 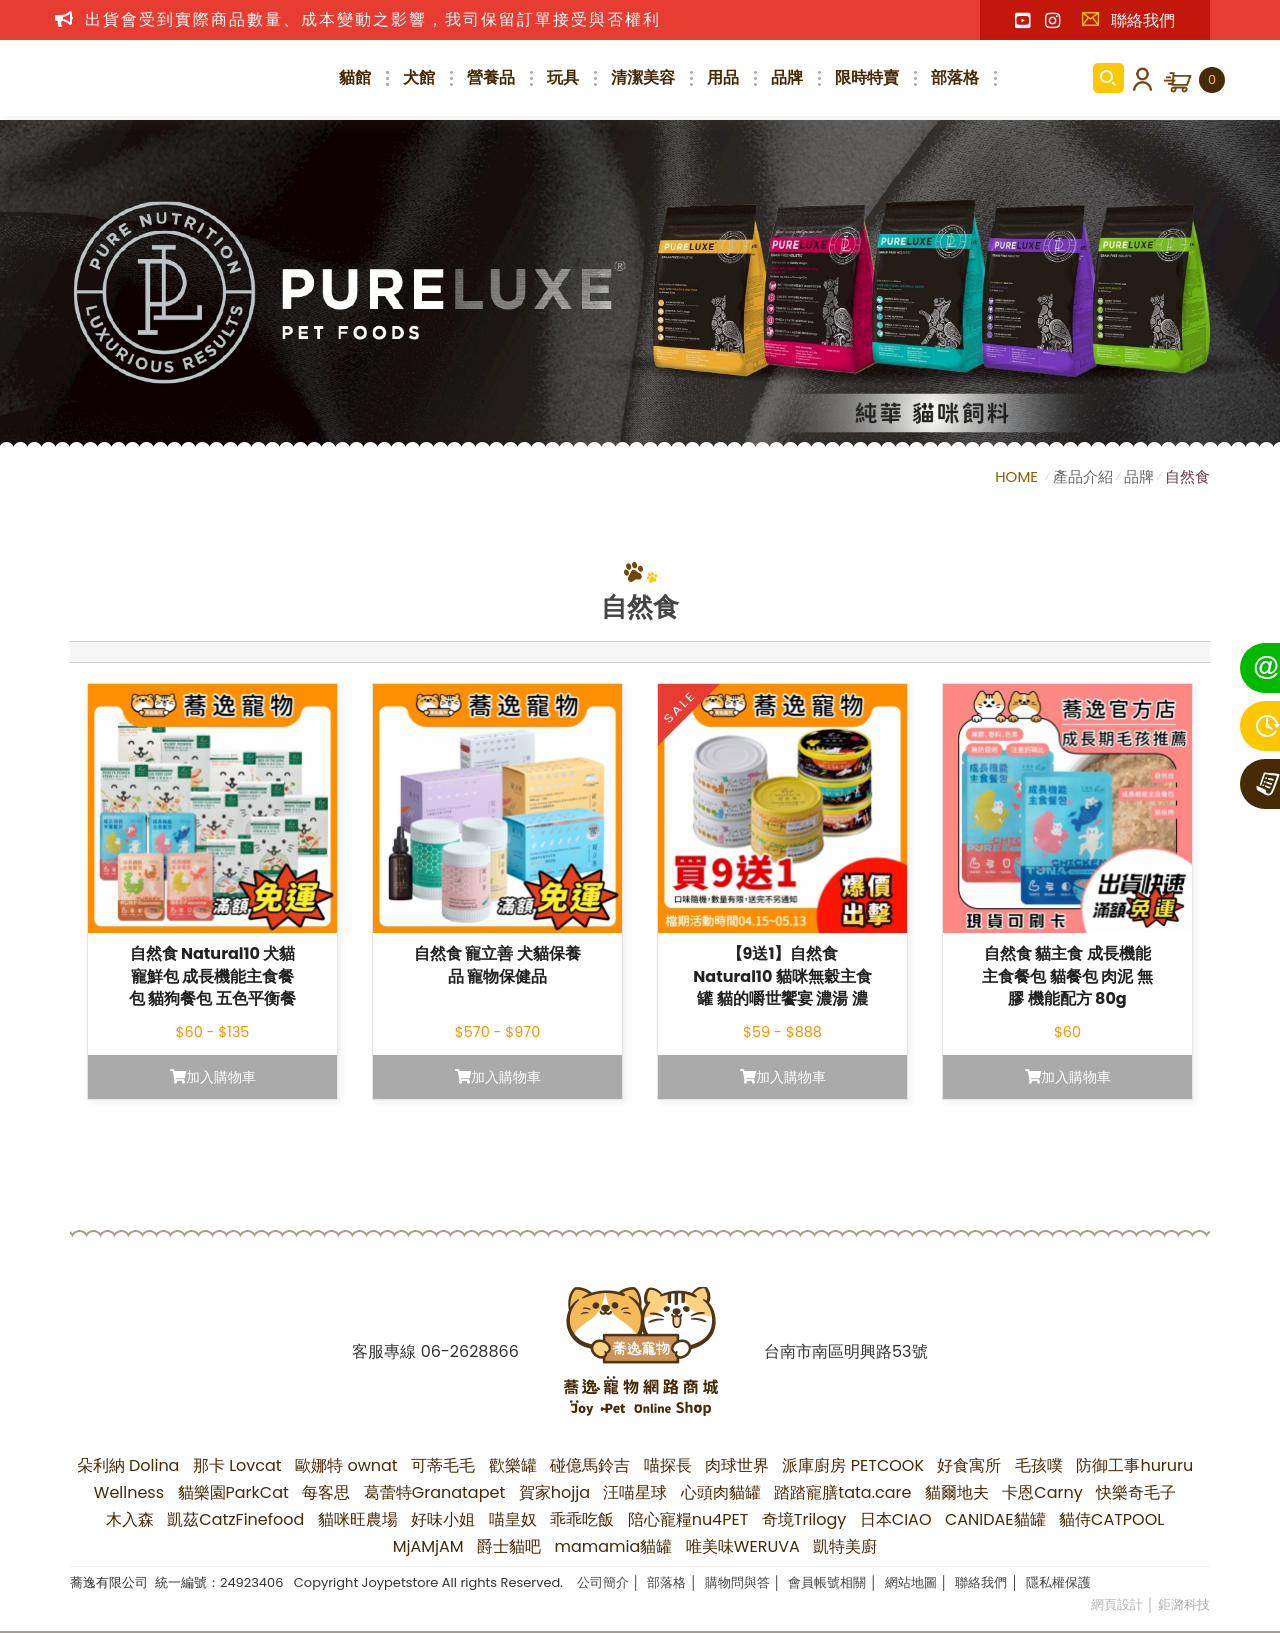 I want to click on 好食寓所, so click(x=969, y=1465).